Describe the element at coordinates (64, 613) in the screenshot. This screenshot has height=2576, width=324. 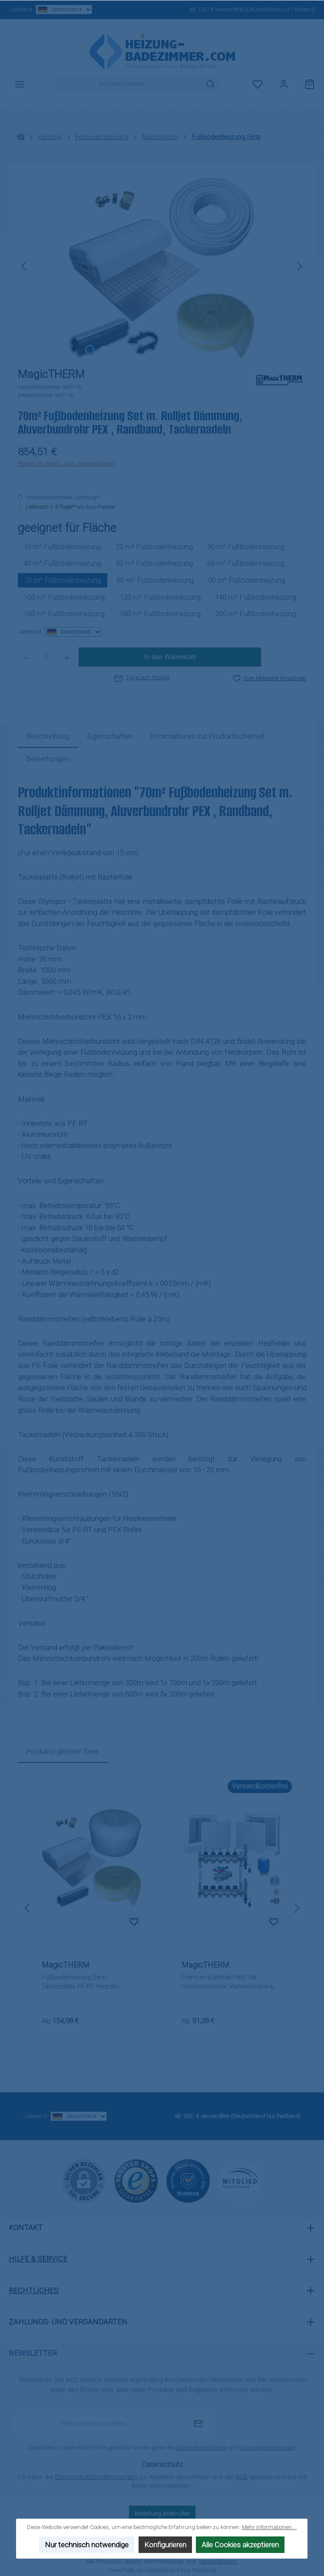
I see `160 m² Fußbodenheizung` at that location.